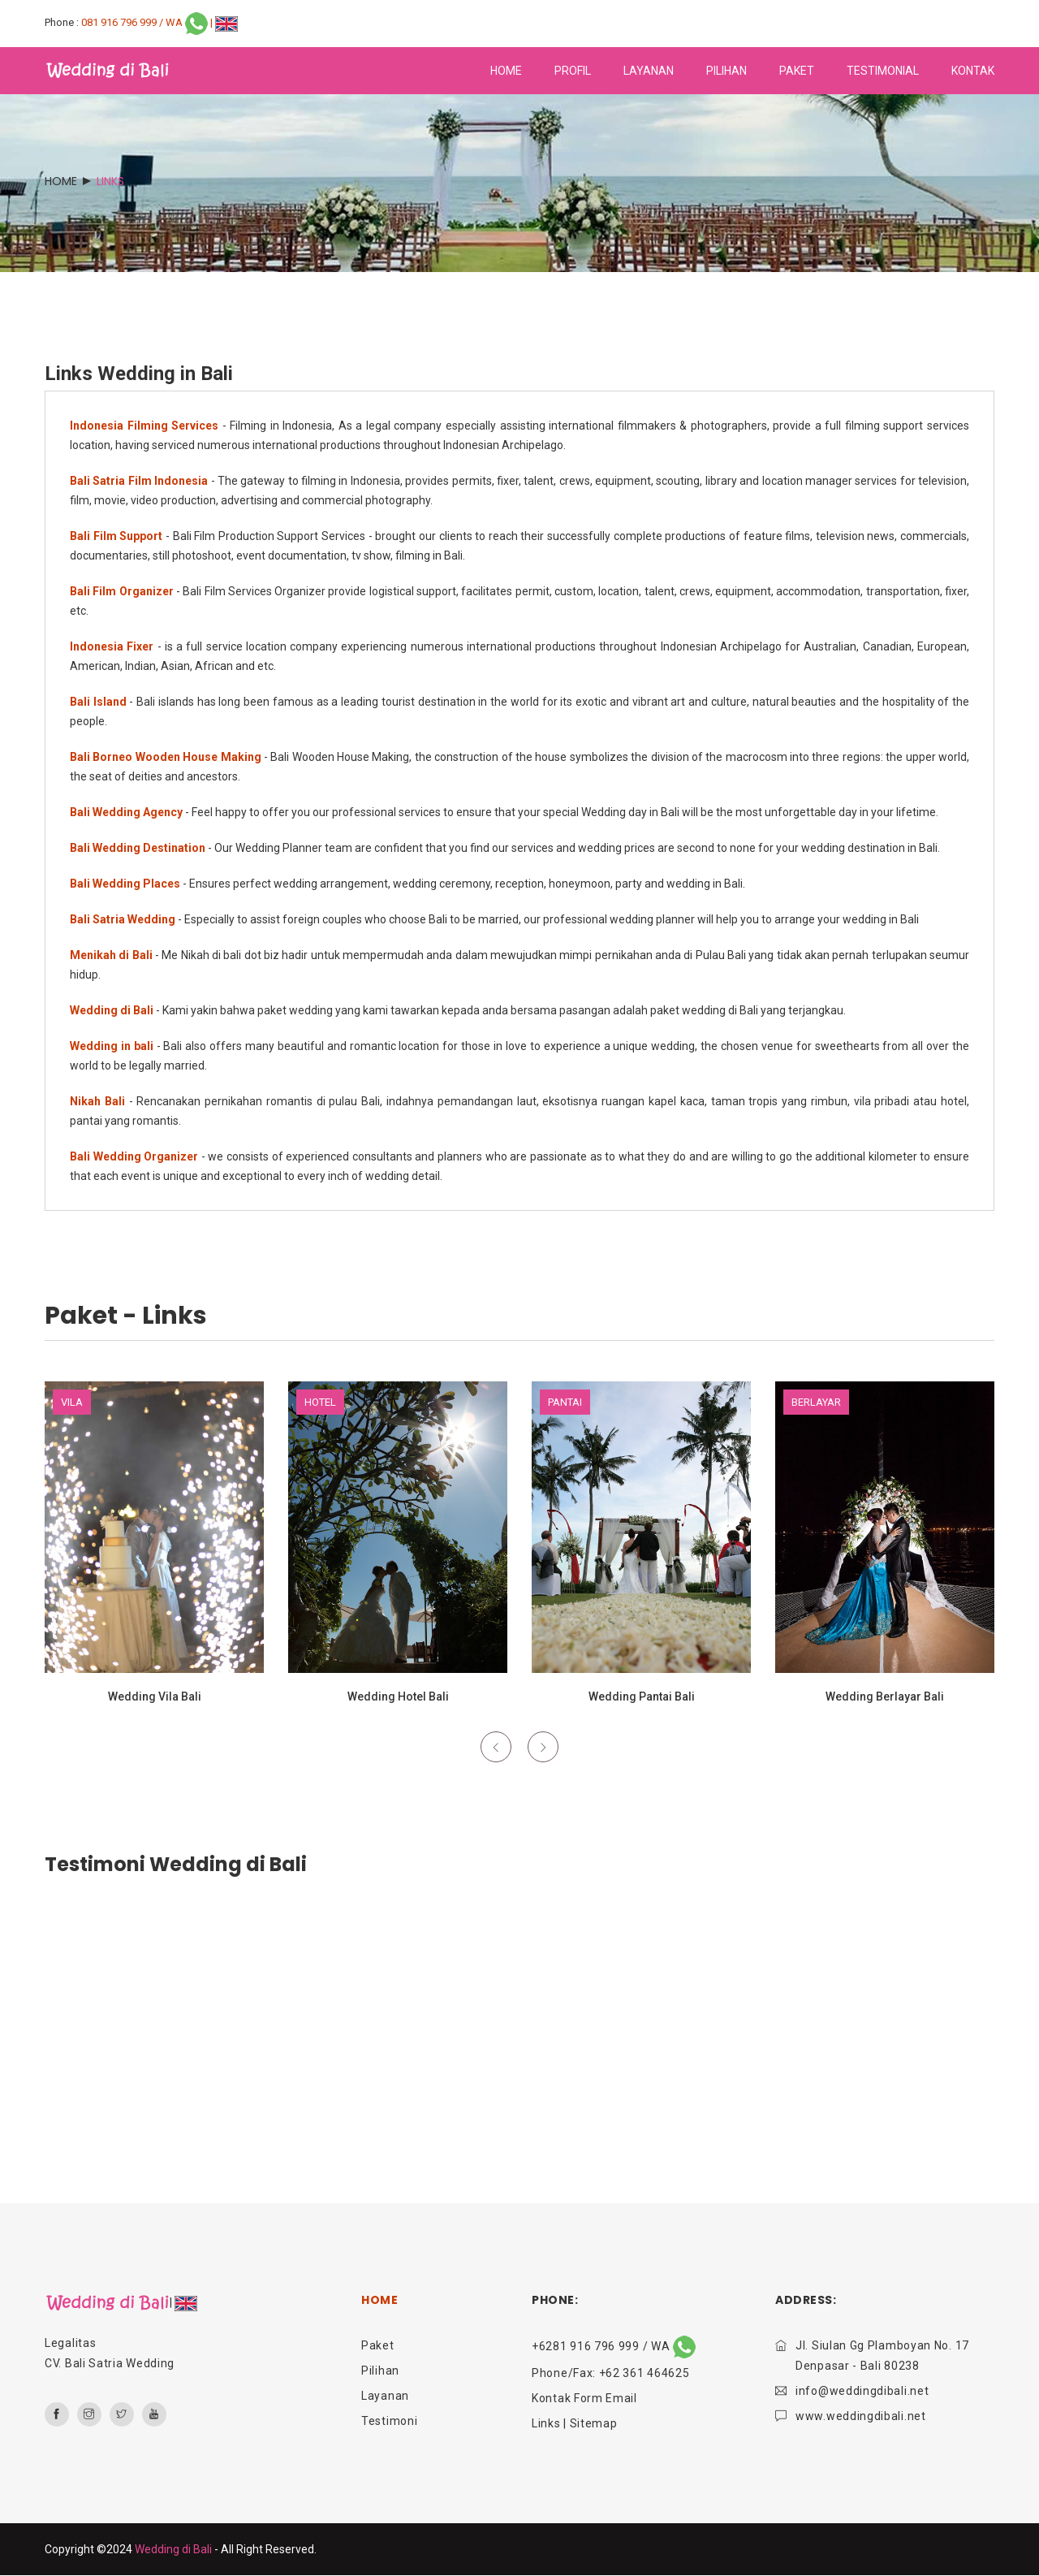  I want to click on Wedding Hotel Bali, so click(398, 1696).